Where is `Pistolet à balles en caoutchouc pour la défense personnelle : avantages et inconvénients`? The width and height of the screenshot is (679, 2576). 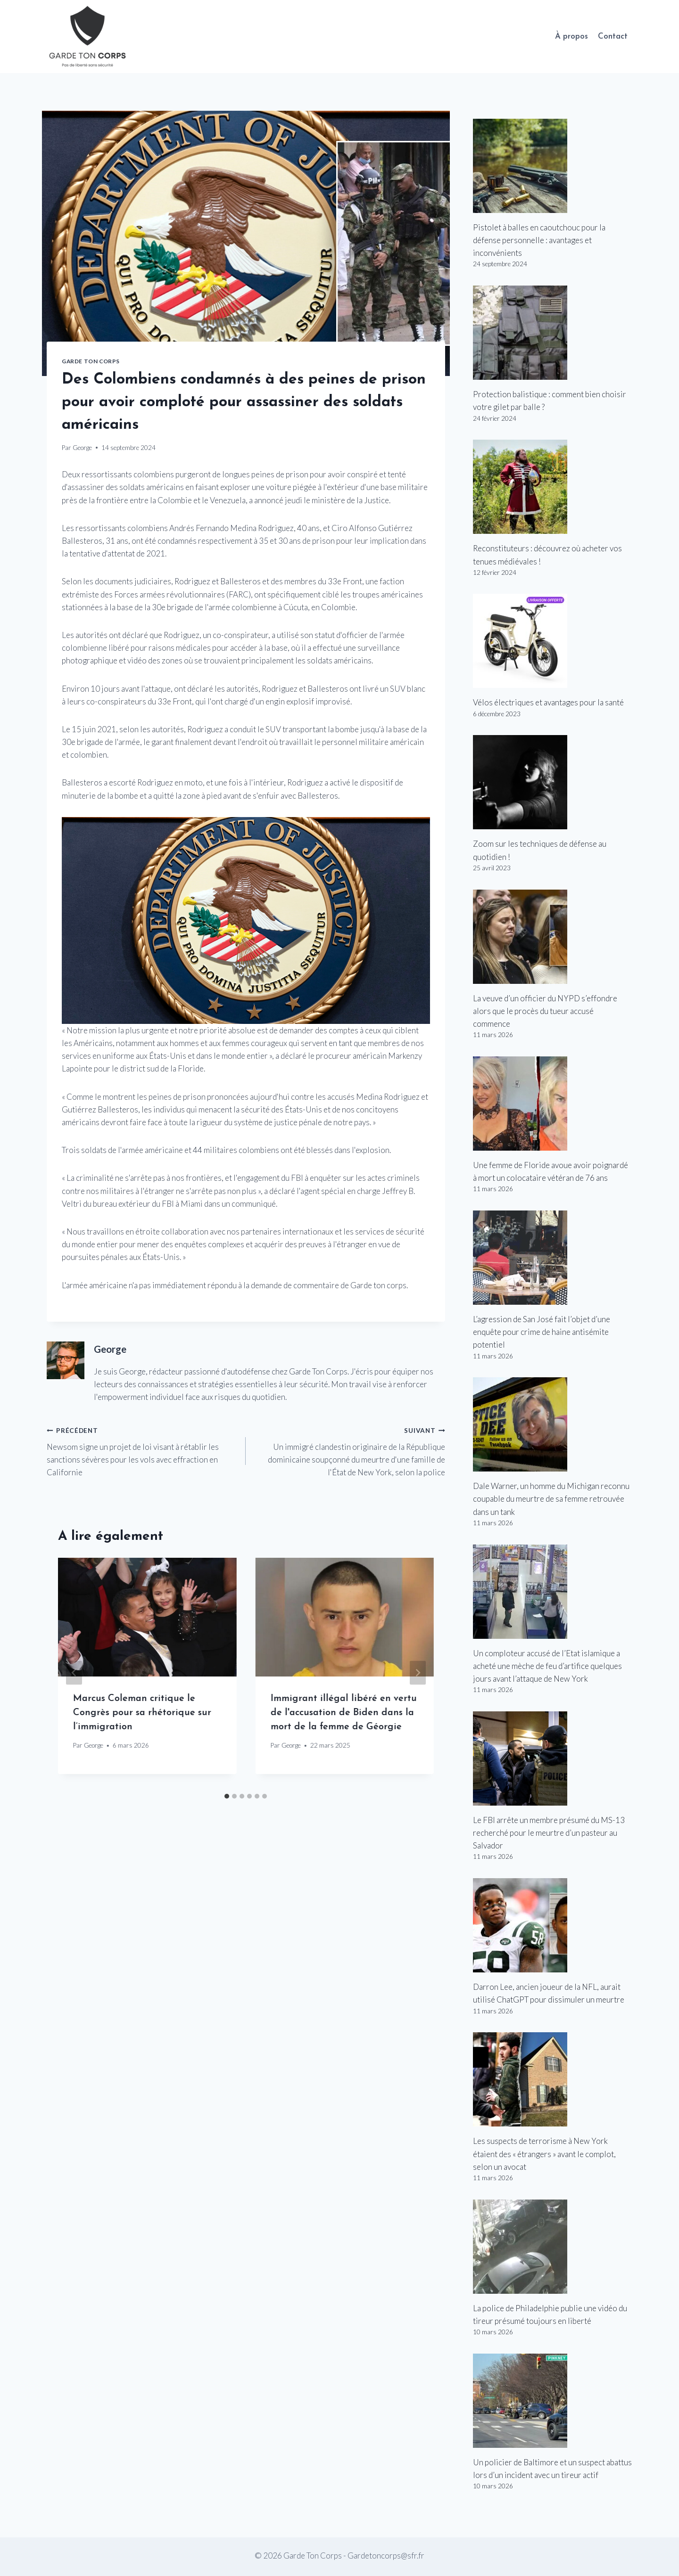 Pistolet à balles en caoutchouc pour la défense personnelle : avantages et inconvénients is located at coordinates (539, 240).